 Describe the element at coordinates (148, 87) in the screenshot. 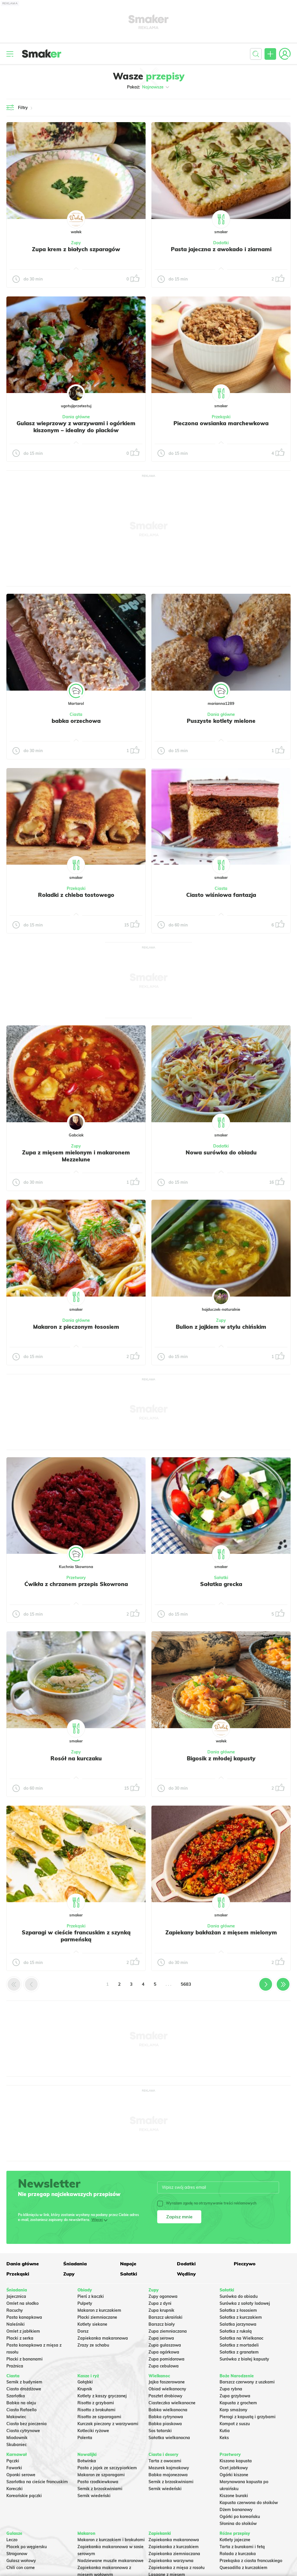

I see `Pokaż:` at that location.